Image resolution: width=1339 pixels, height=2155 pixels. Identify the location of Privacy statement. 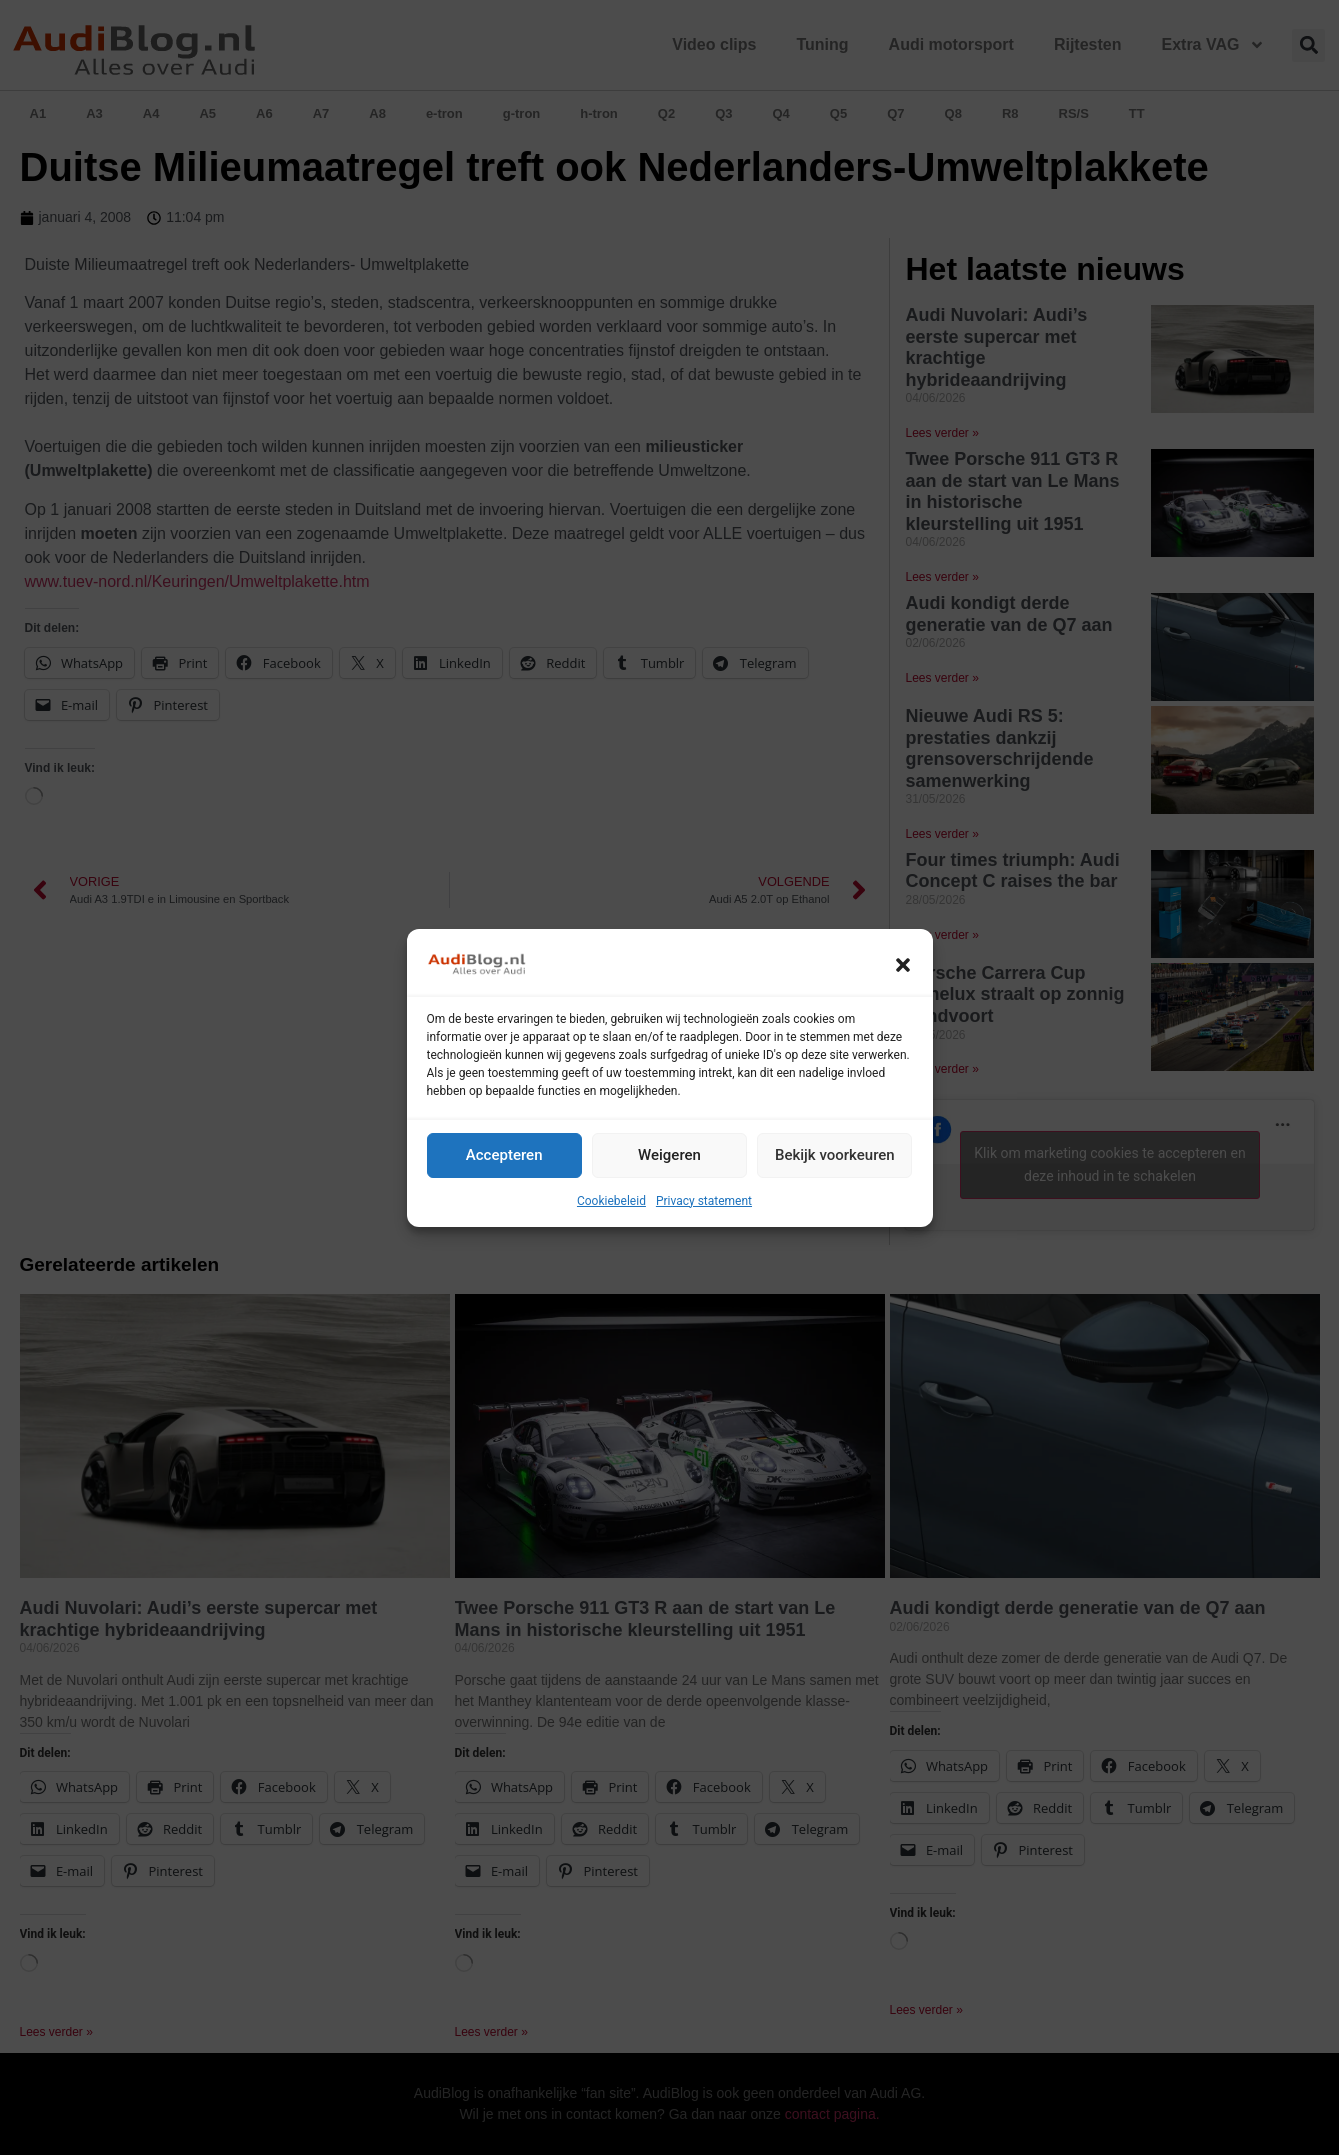
(704, 1201).